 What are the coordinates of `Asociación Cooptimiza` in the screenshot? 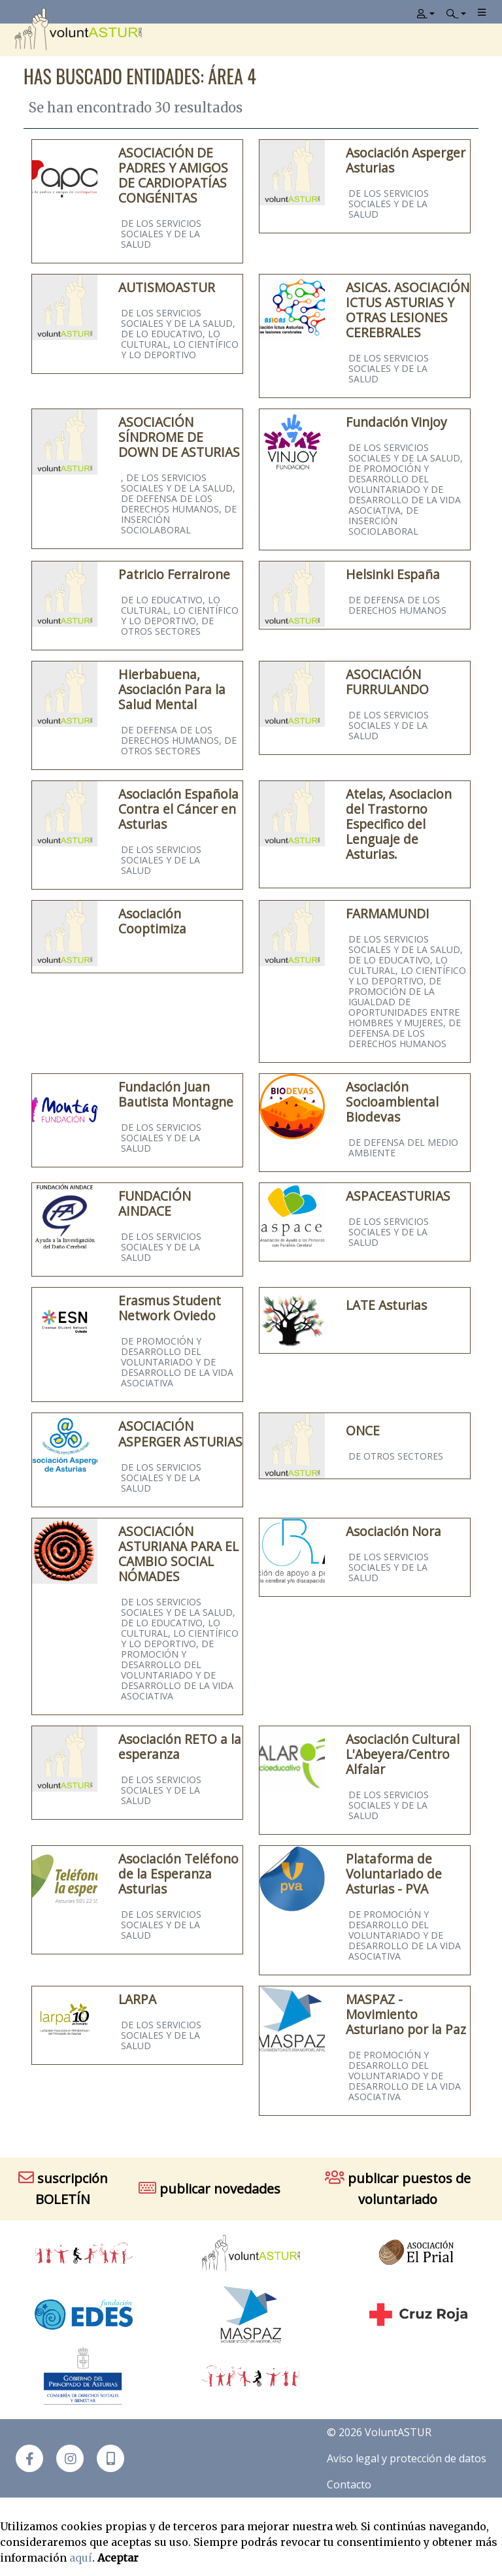 It's located at (152, 921).